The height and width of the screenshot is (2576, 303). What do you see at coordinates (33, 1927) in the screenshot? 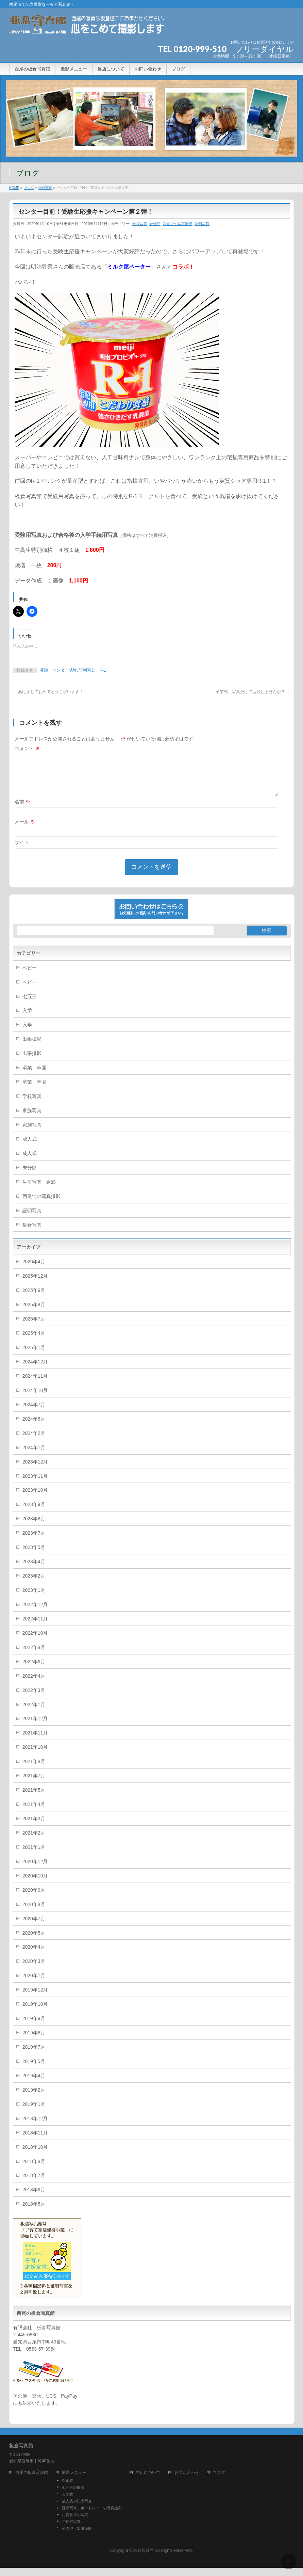
I see `2020年7月` at bounding box center [33, 1927].